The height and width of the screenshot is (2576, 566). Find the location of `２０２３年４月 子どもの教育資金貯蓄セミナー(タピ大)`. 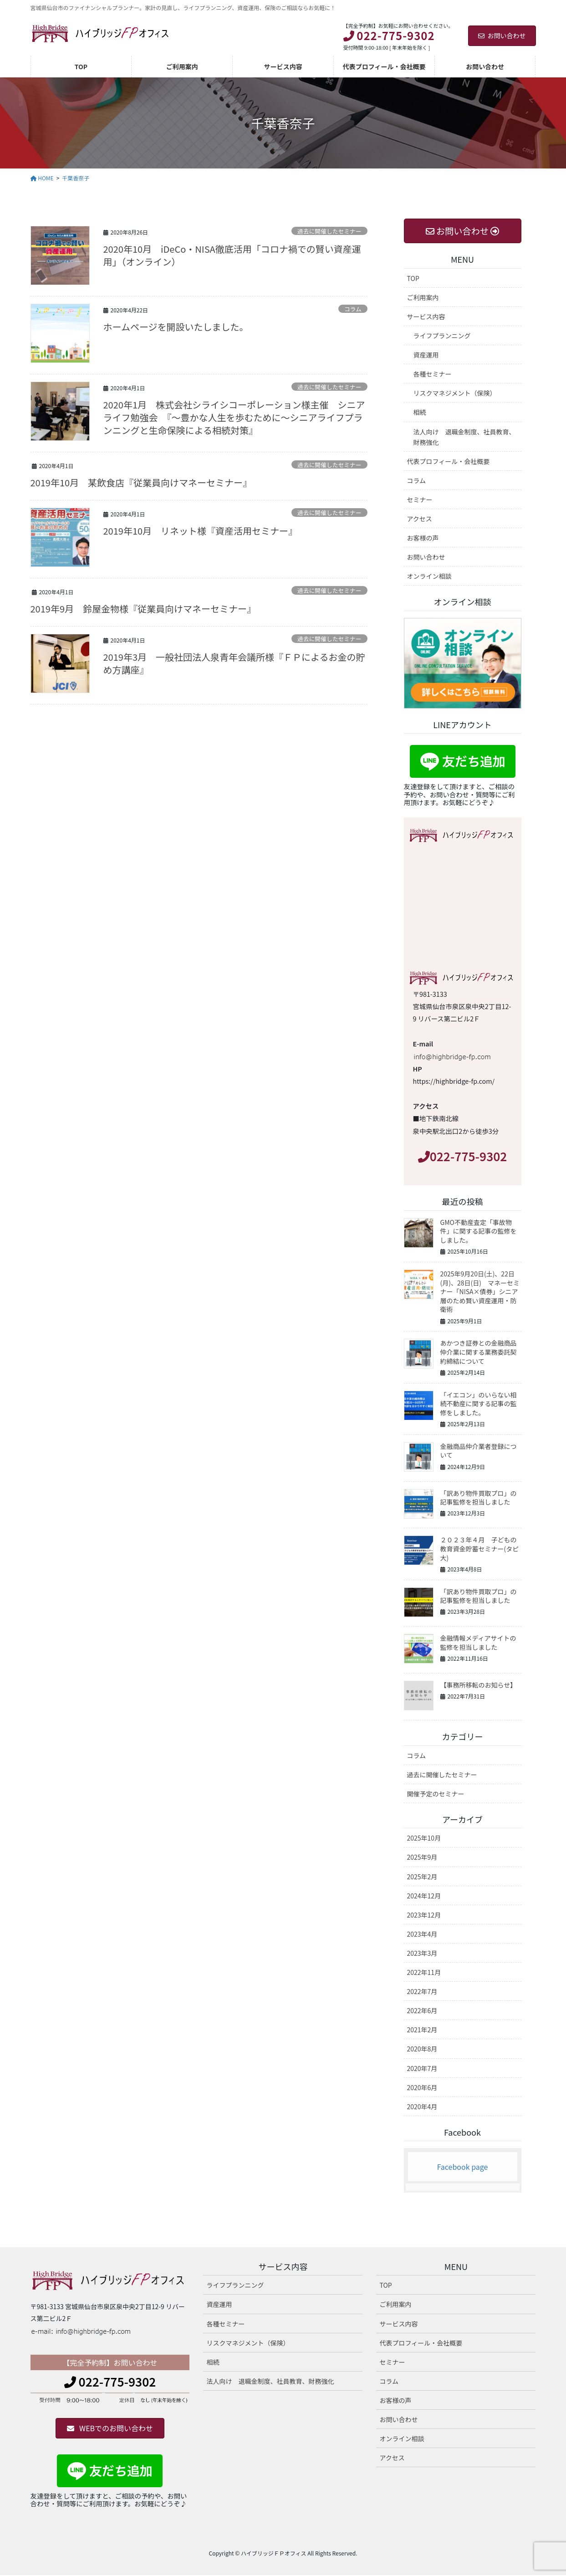

２０２３年４月 子どもの教育資金貯蓄セミナー(タピ大) is located at coordinates (479, 1548).